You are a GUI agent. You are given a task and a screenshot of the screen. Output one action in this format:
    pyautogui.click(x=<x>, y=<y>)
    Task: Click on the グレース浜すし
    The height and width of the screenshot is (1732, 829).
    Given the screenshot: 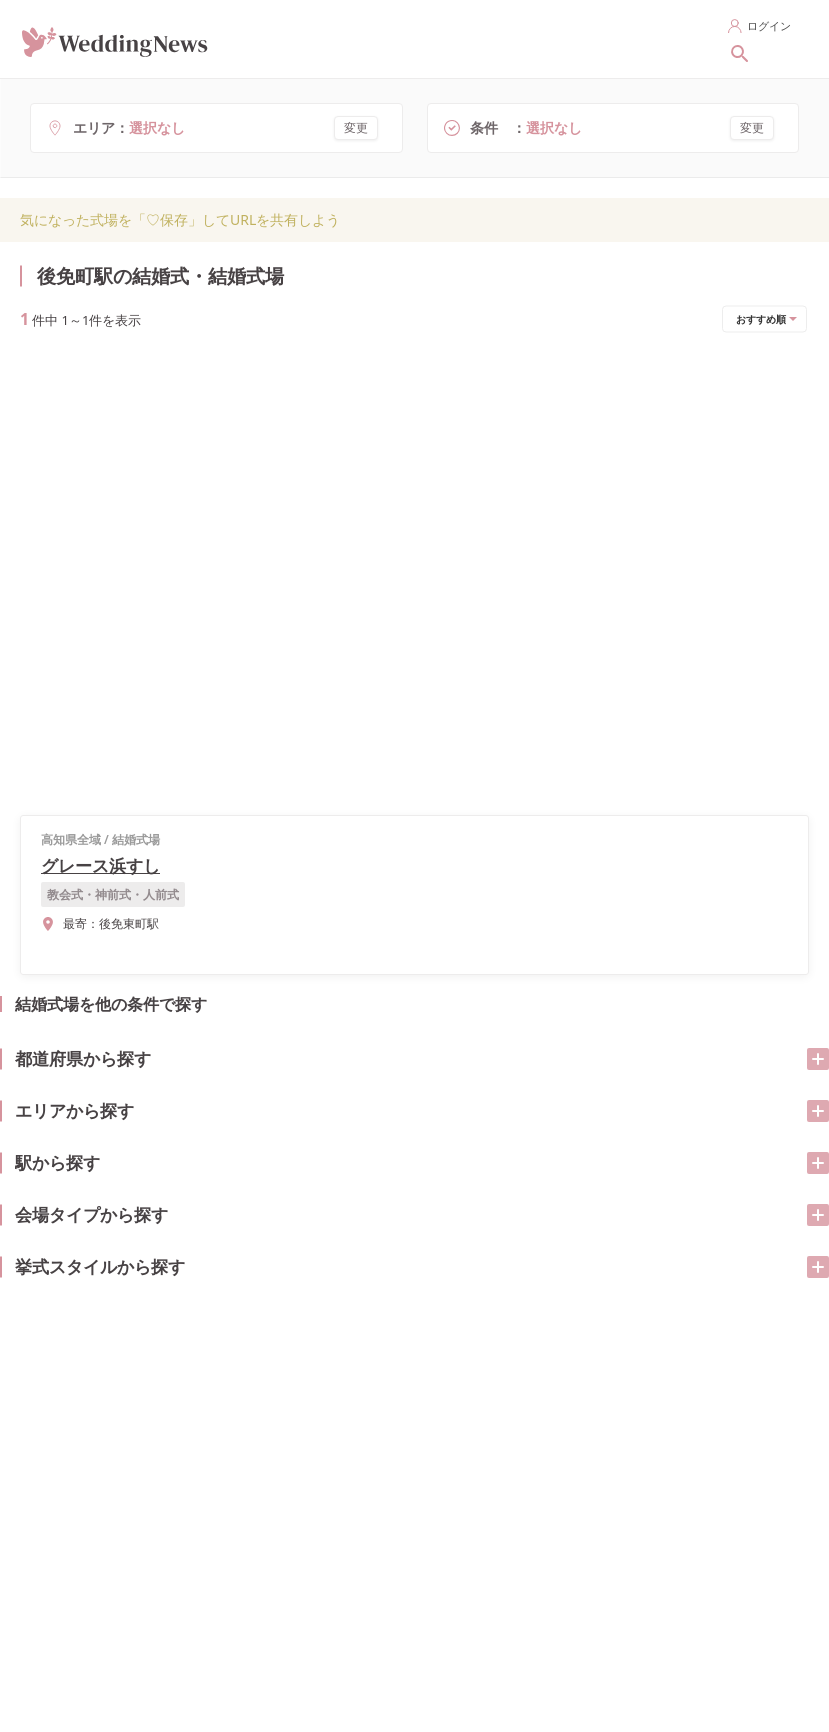 What is the action you would take?
    pyautogui.click(x=135, y=427)
    